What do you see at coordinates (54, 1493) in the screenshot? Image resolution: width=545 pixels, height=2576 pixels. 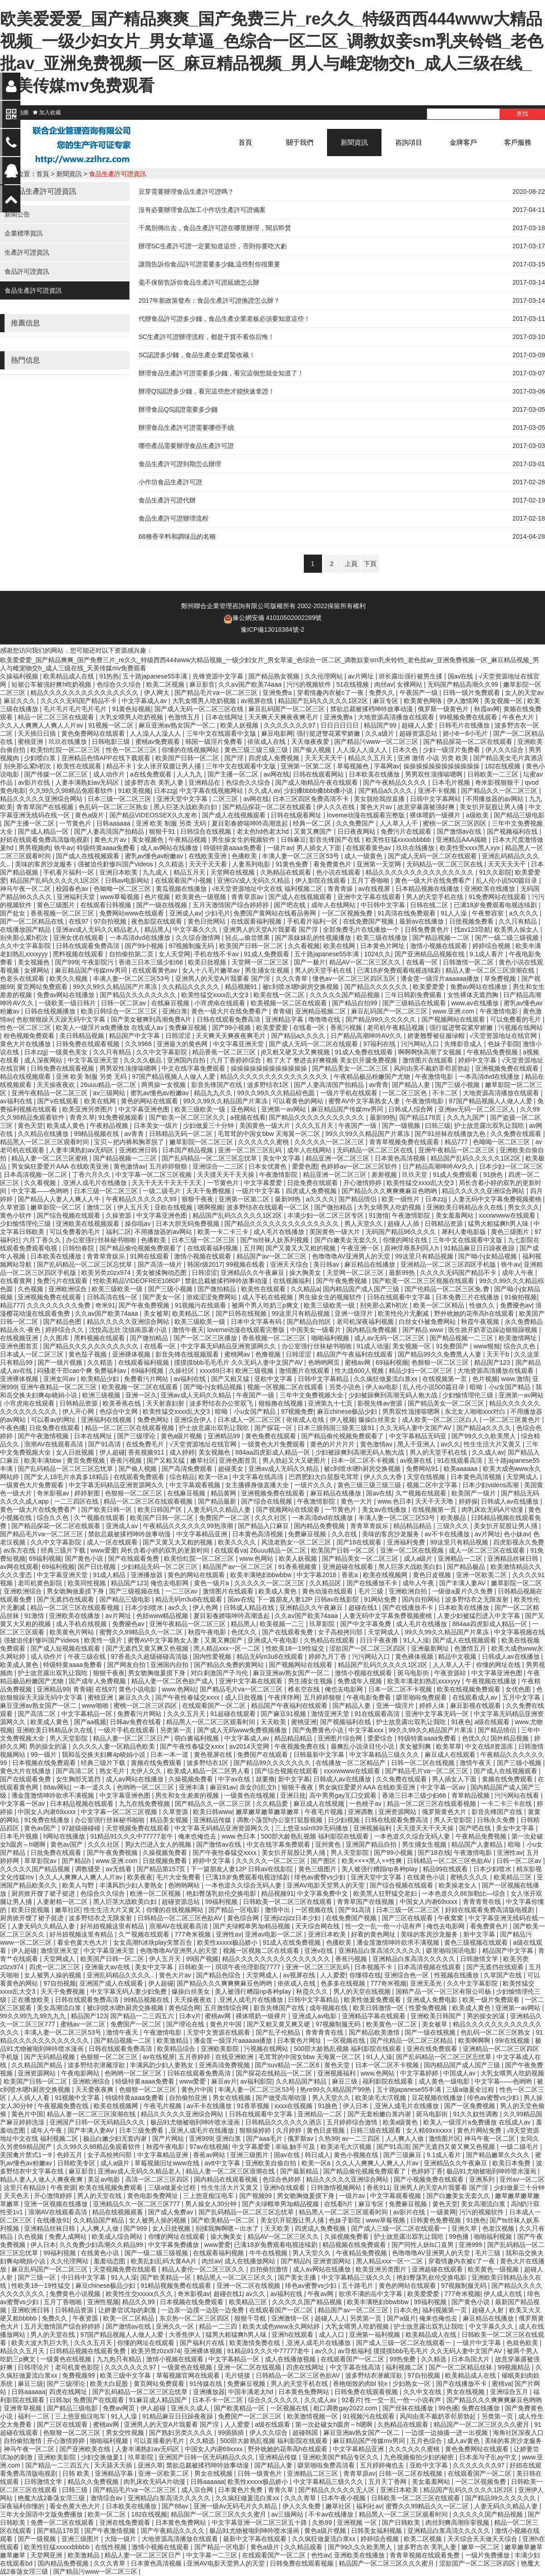 I see `奇米影视av` at bounding box center [54, 1493].